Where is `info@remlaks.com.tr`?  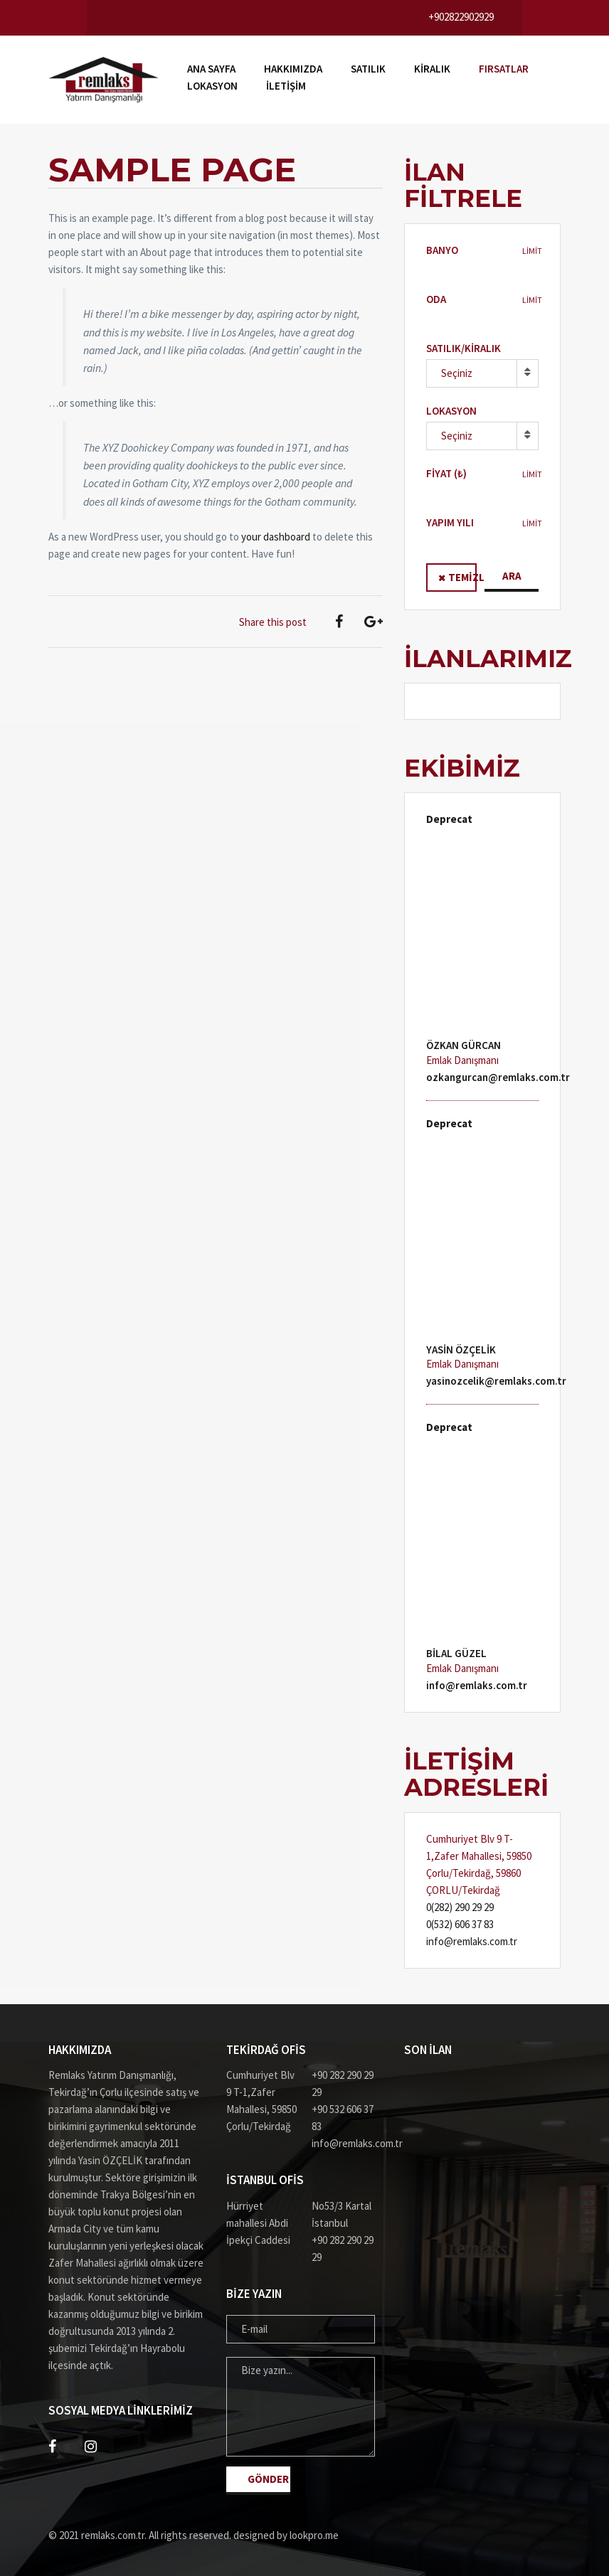
info@remlaks.com.tr is located at coordinates (476, 1685).